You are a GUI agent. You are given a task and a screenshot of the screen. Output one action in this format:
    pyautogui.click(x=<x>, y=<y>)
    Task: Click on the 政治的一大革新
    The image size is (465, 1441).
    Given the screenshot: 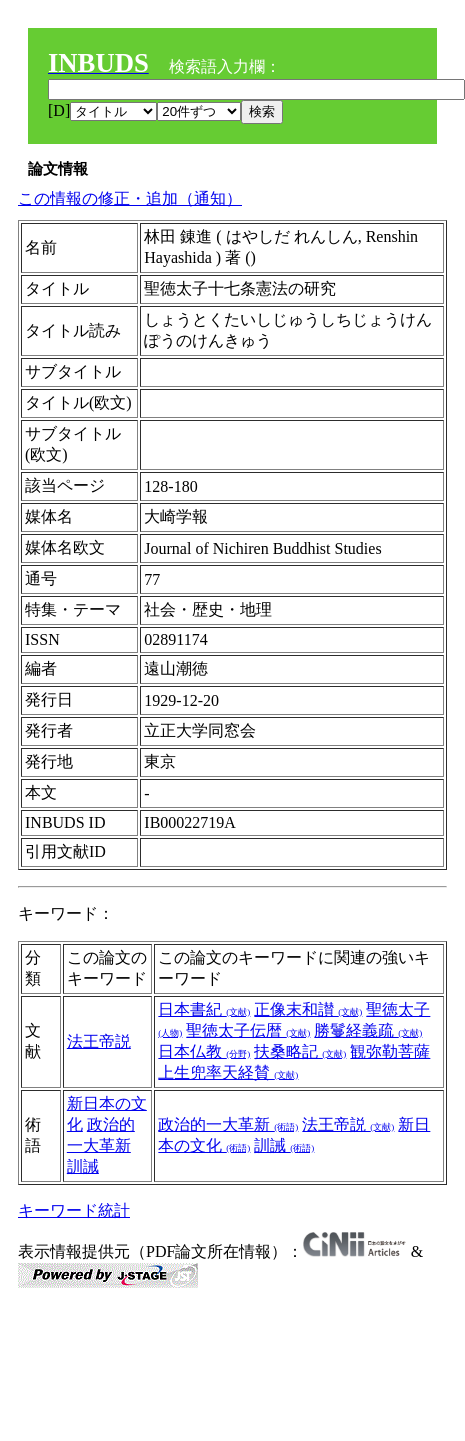 What is the action you would take?
    pyautogui.click(x=228, y=1124)
    